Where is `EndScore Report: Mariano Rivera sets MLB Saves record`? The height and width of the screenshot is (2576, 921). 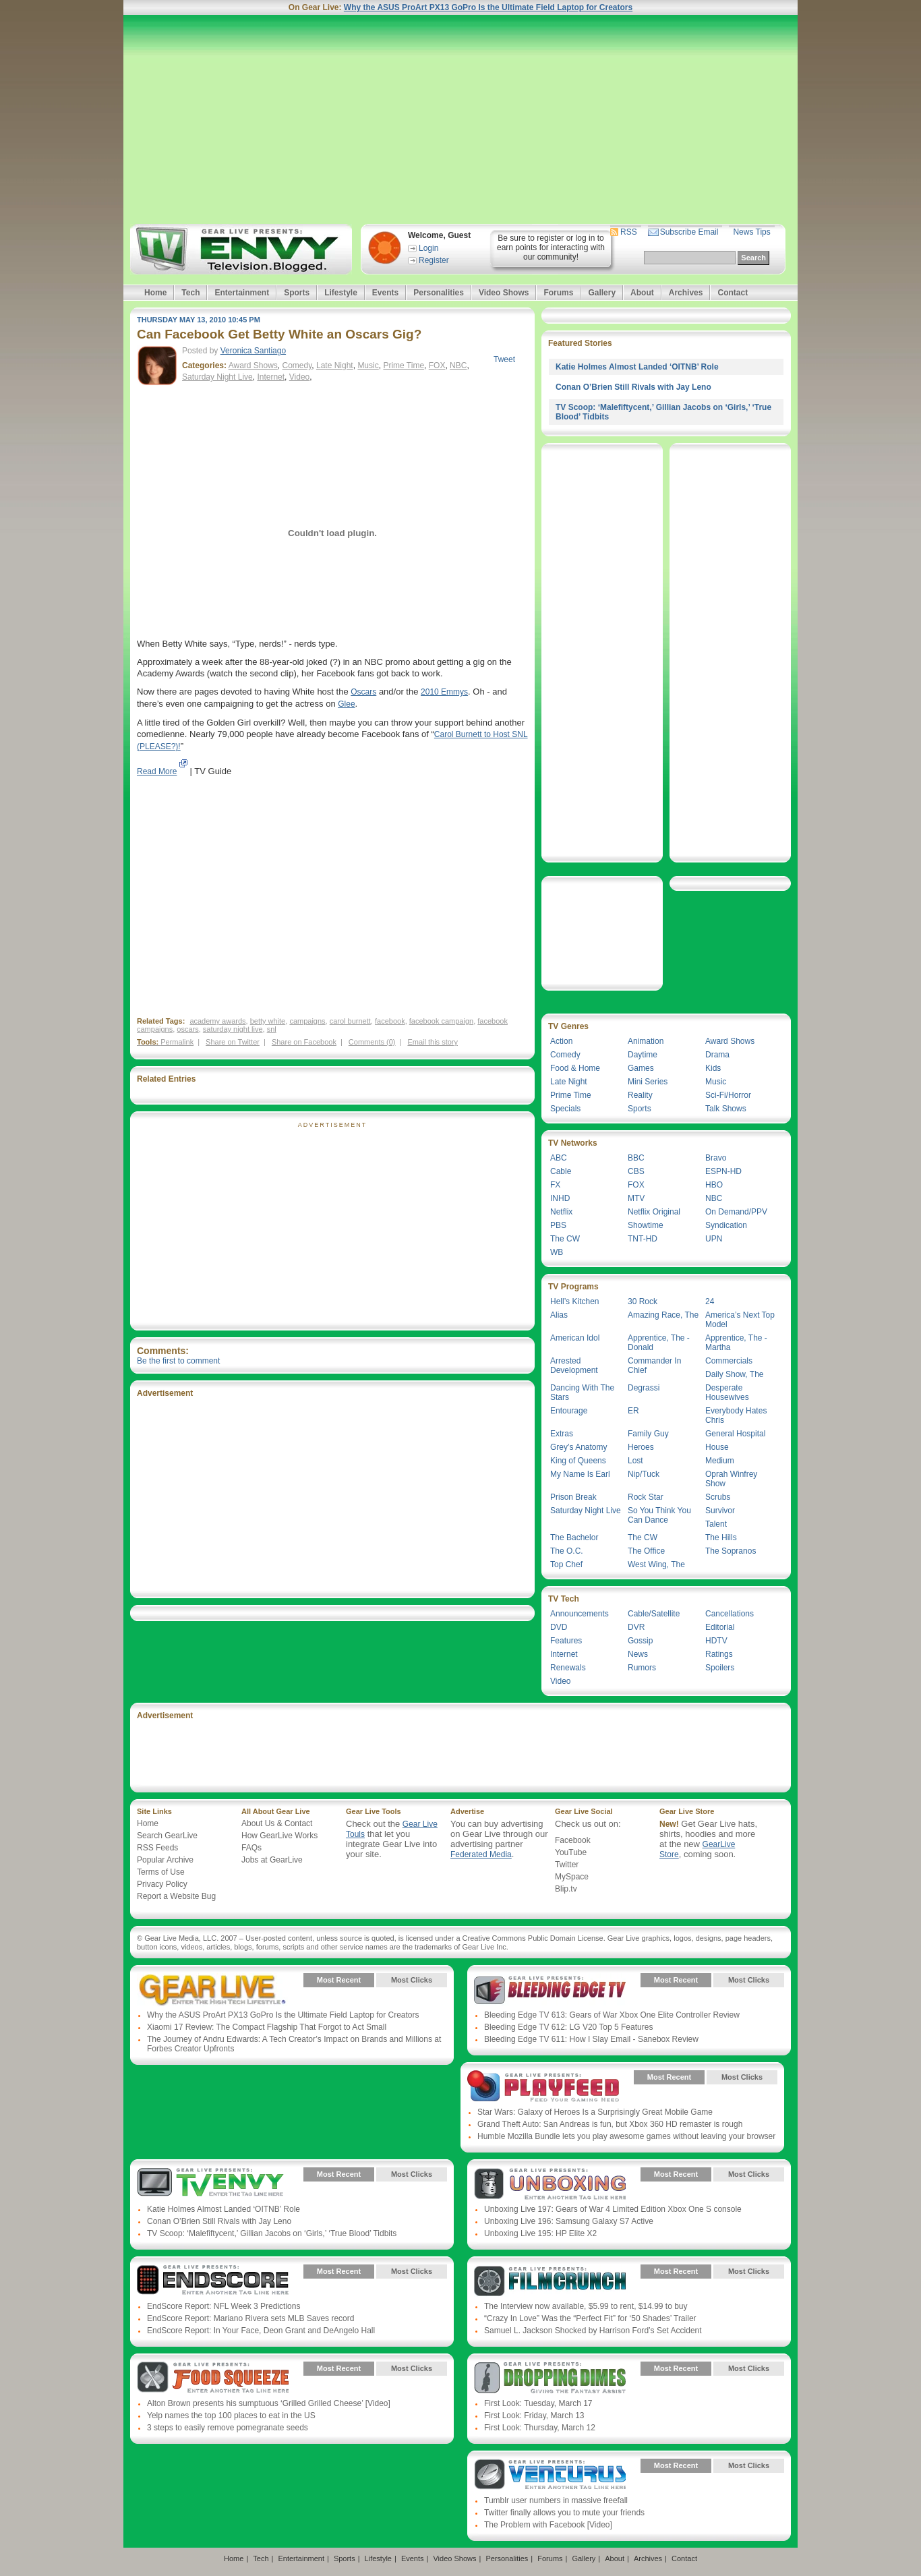 EndScore Report: Mariano Rivera sets MLB Saves record is located at coordinates (250, 2318).